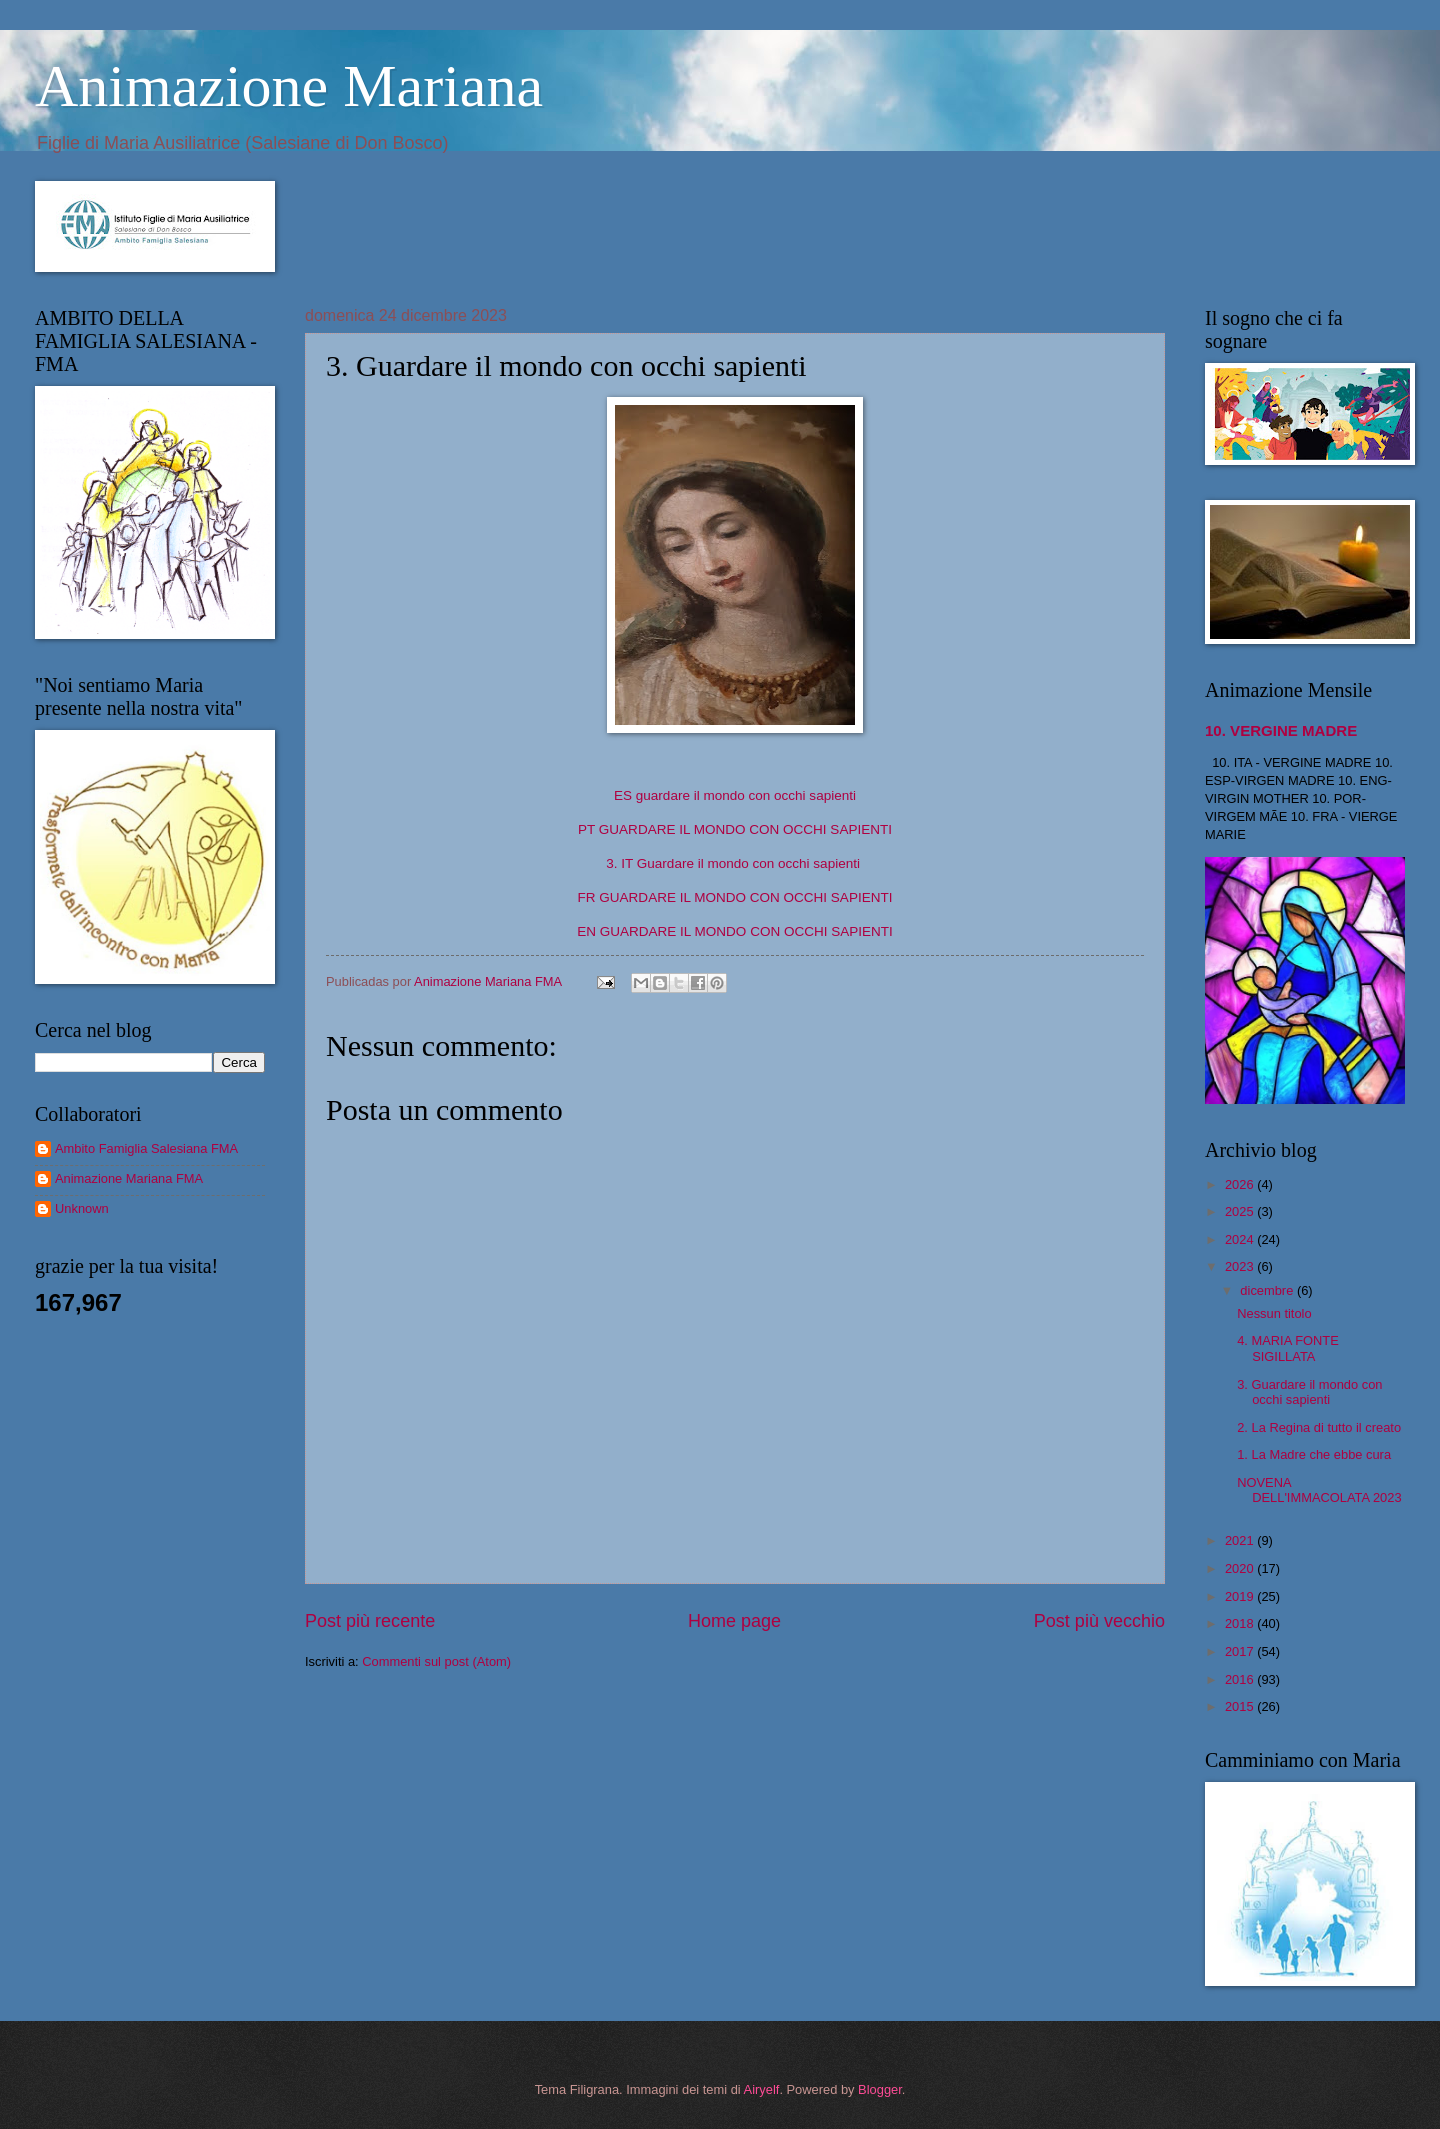 The image size is (1440, 2129). What do you see at coordinates (735, 795) in the screenshot?
I see `ES guardare il mondo con occhi sapienti` at bounding box center [735, 795].